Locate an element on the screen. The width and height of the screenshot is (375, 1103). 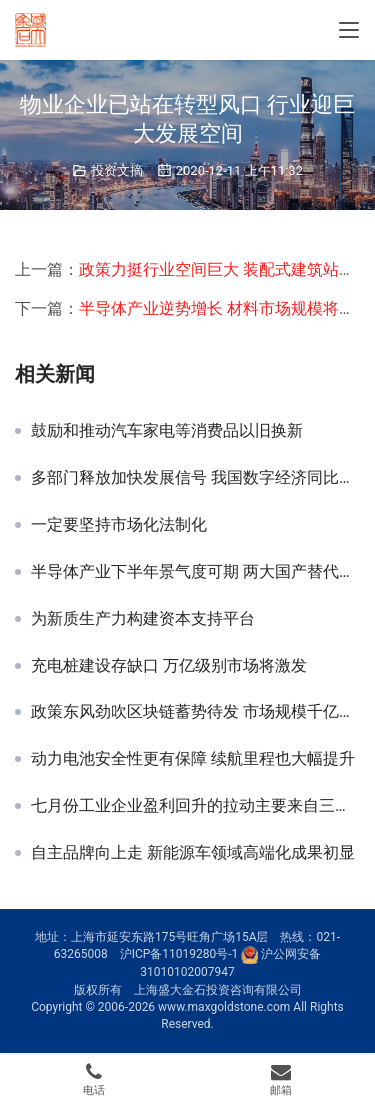
自主品牌向上走 新能源车领域高端化成果初显 is located at coordinates (193, 853).